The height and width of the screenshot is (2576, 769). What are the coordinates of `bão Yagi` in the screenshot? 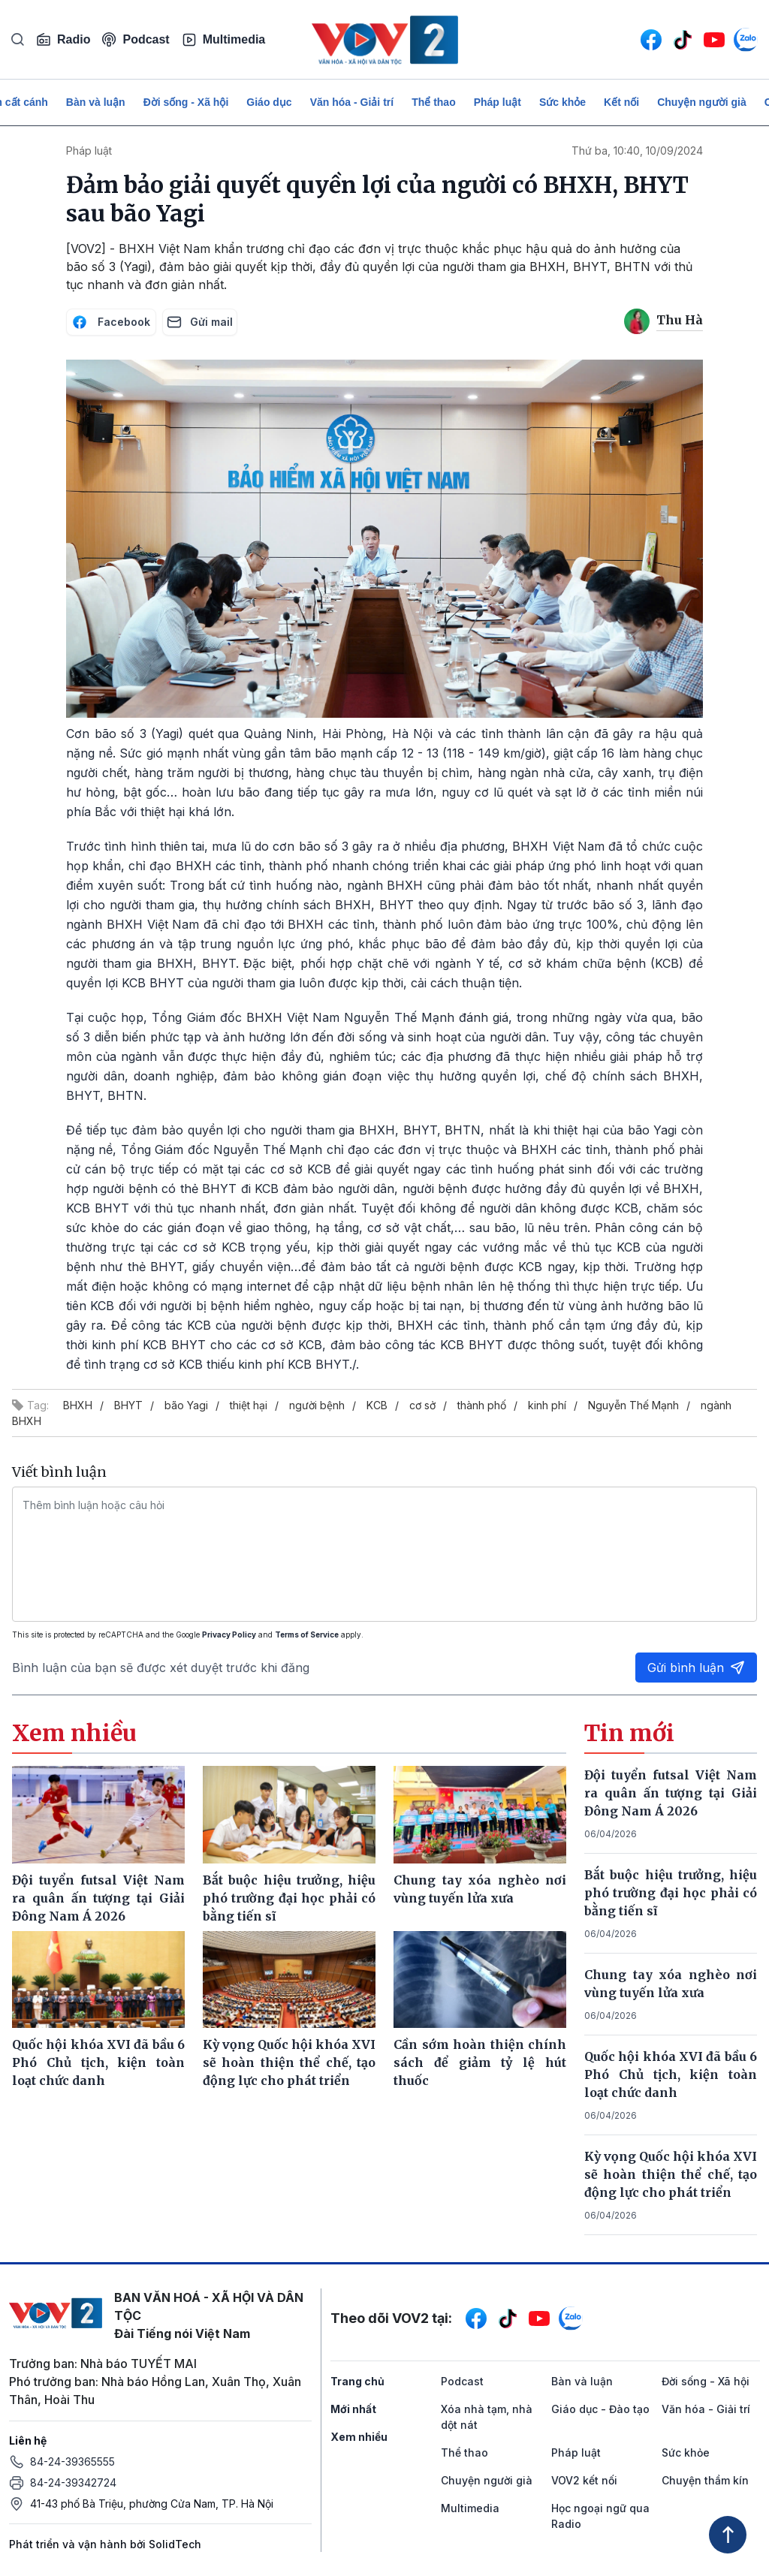 It's located at (186, 1405).